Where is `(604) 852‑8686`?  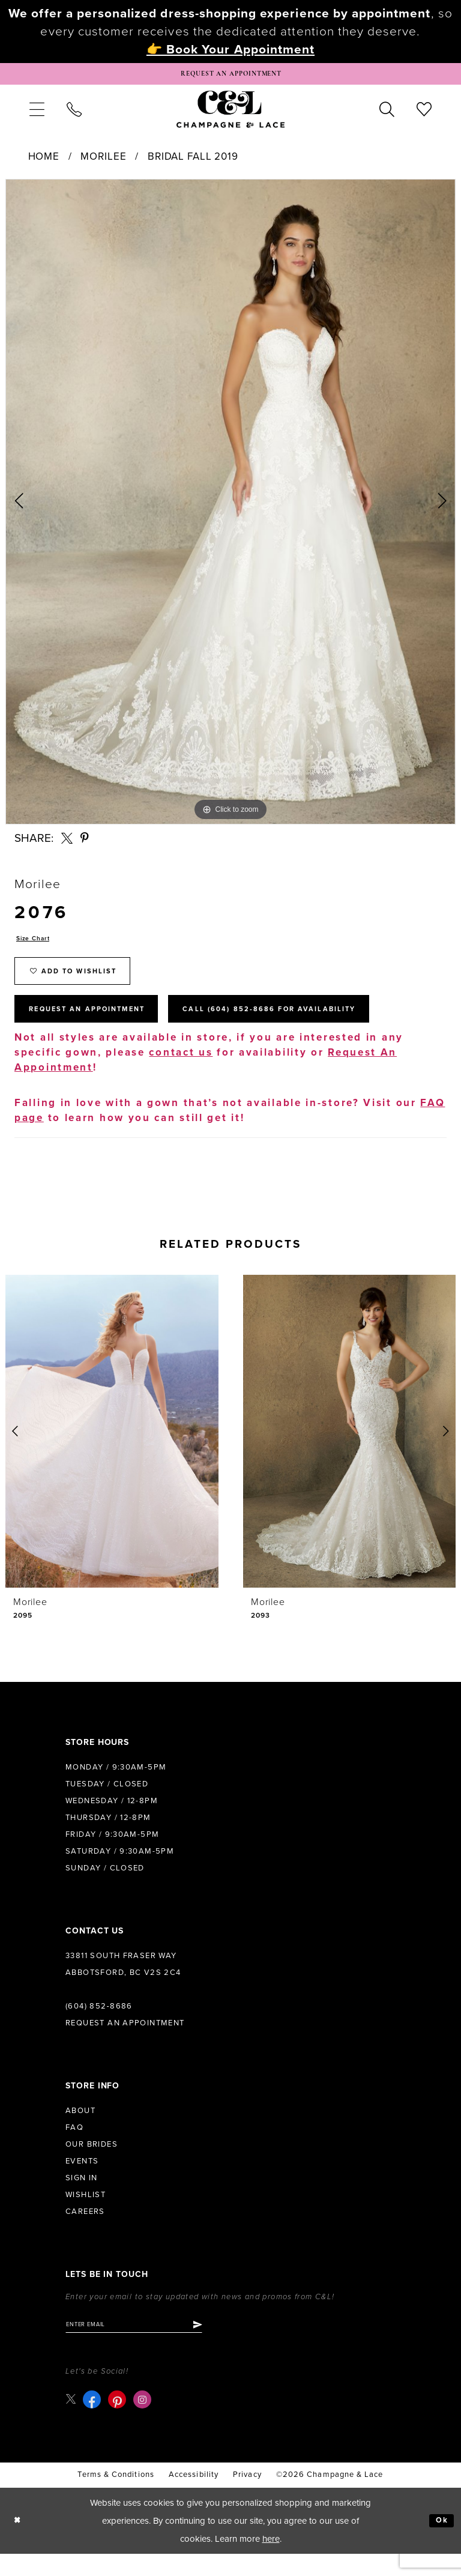 (604) 852‑8686 is located at coordinates (99, 2026).